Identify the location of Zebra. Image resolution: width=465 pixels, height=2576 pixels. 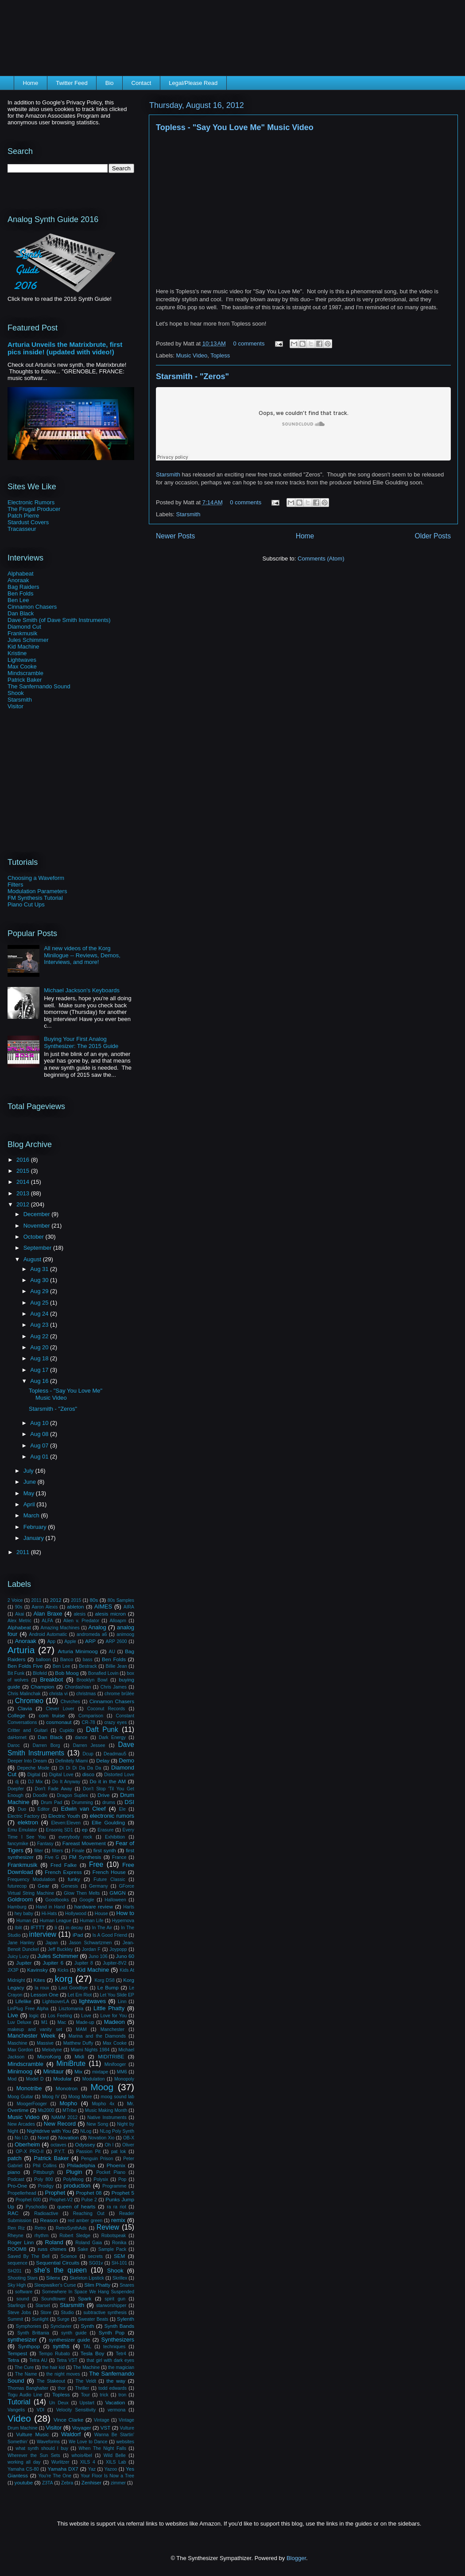
(67, 2482).